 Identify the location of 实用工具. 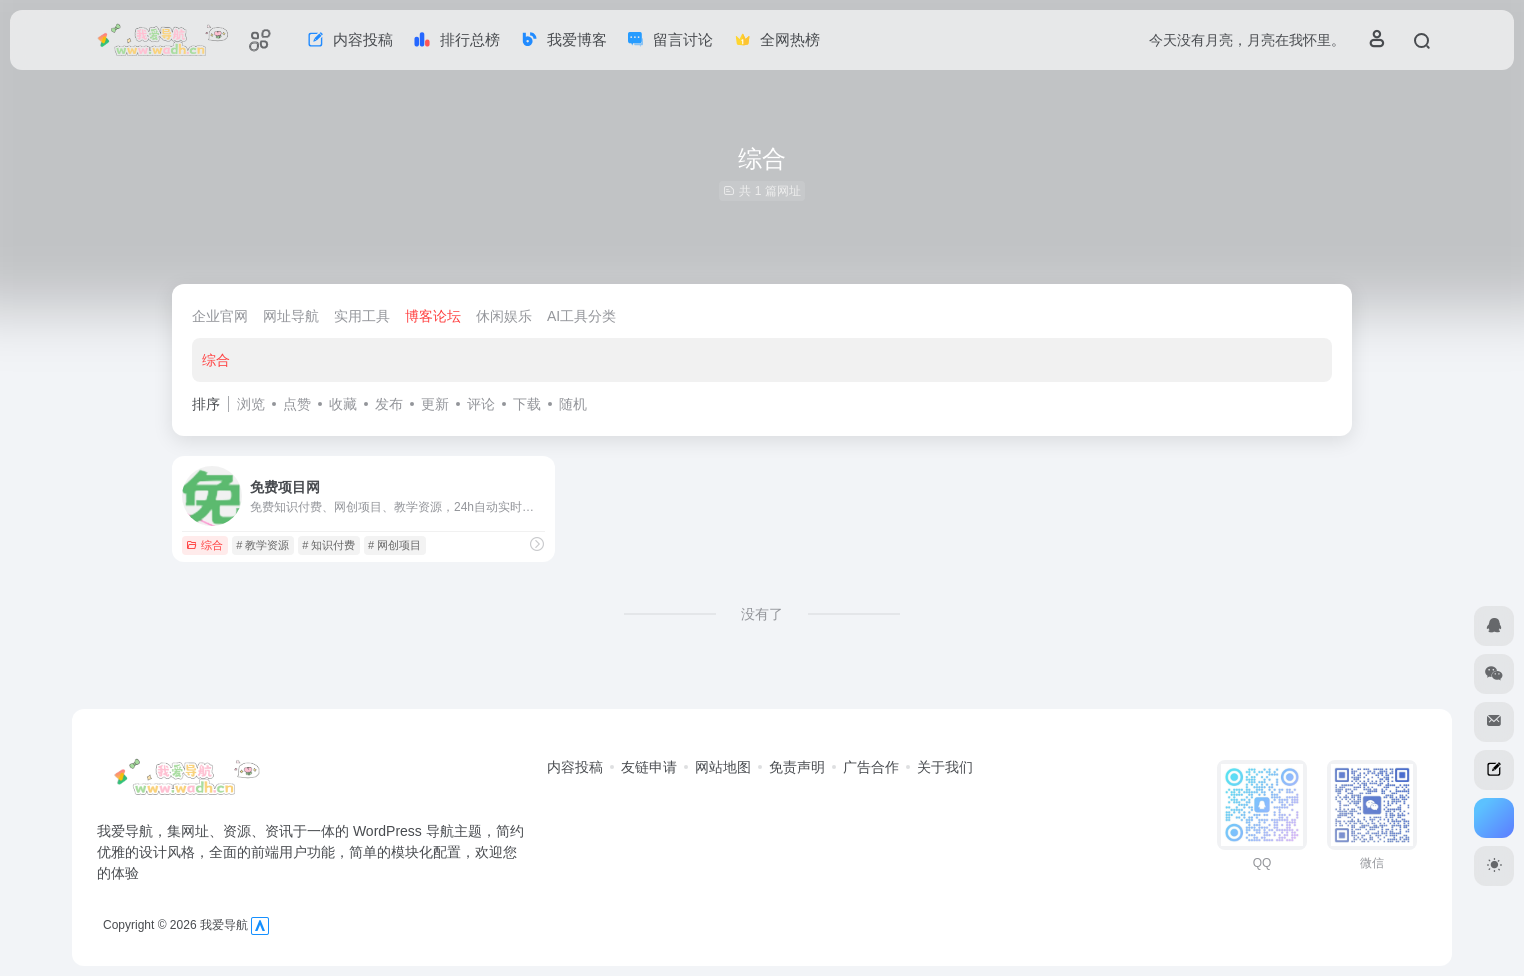
(362, 316).